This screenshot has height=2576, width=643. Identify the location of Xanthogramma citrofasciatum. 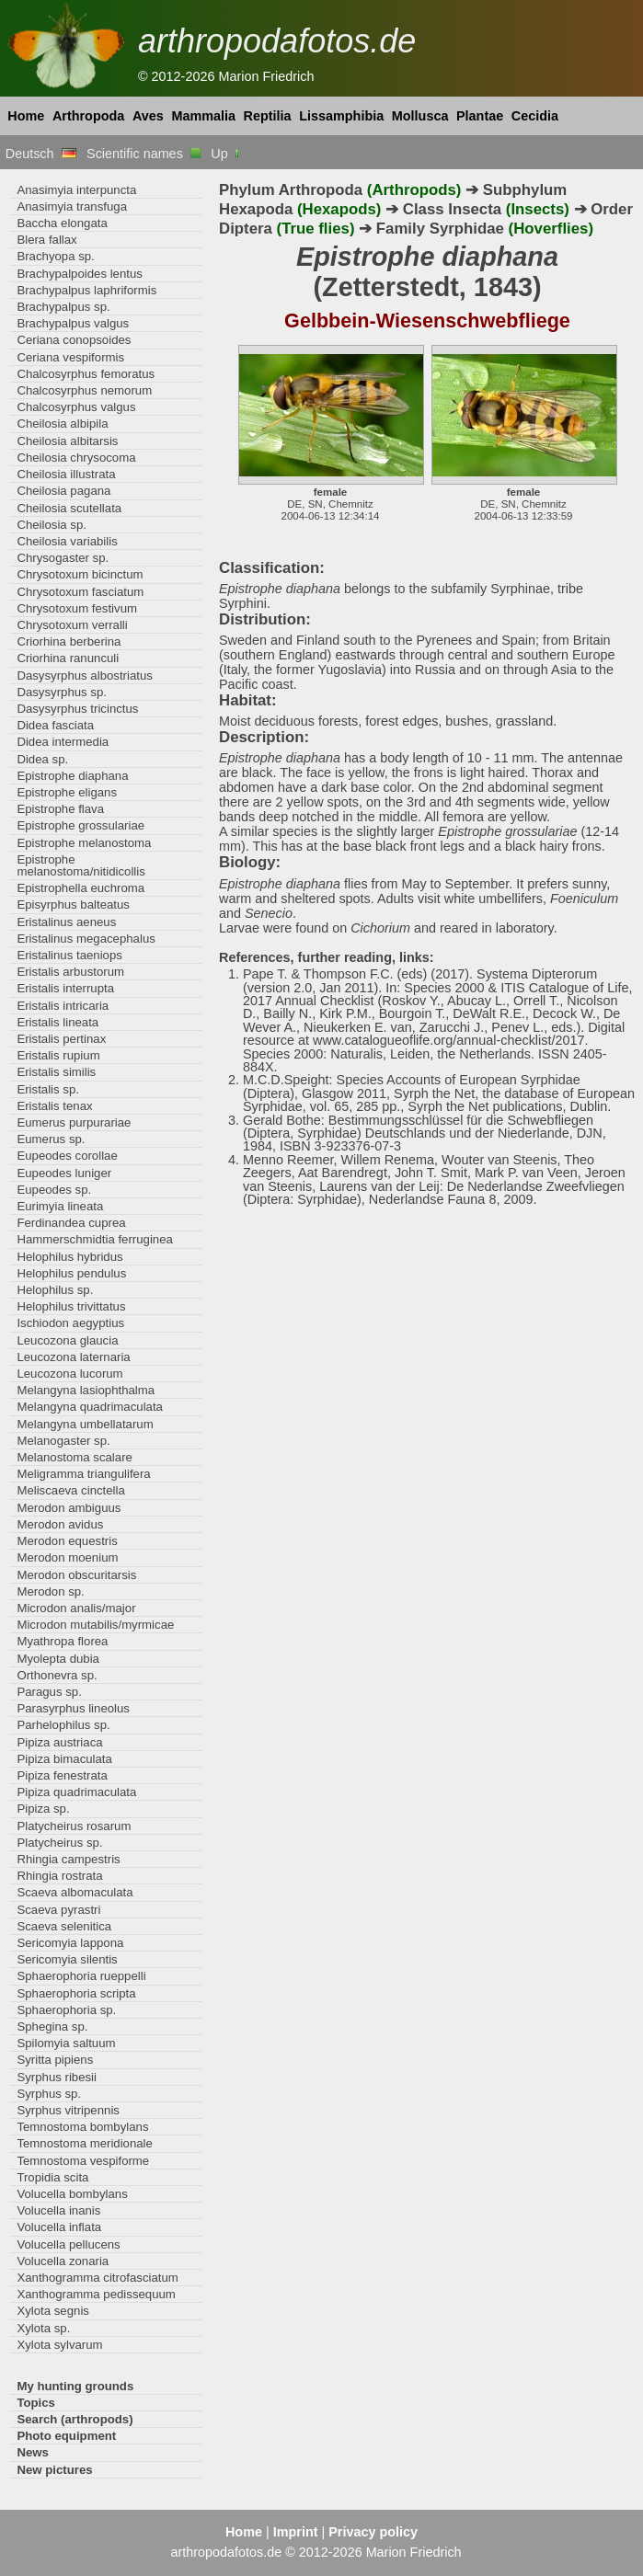
(97, 2277).